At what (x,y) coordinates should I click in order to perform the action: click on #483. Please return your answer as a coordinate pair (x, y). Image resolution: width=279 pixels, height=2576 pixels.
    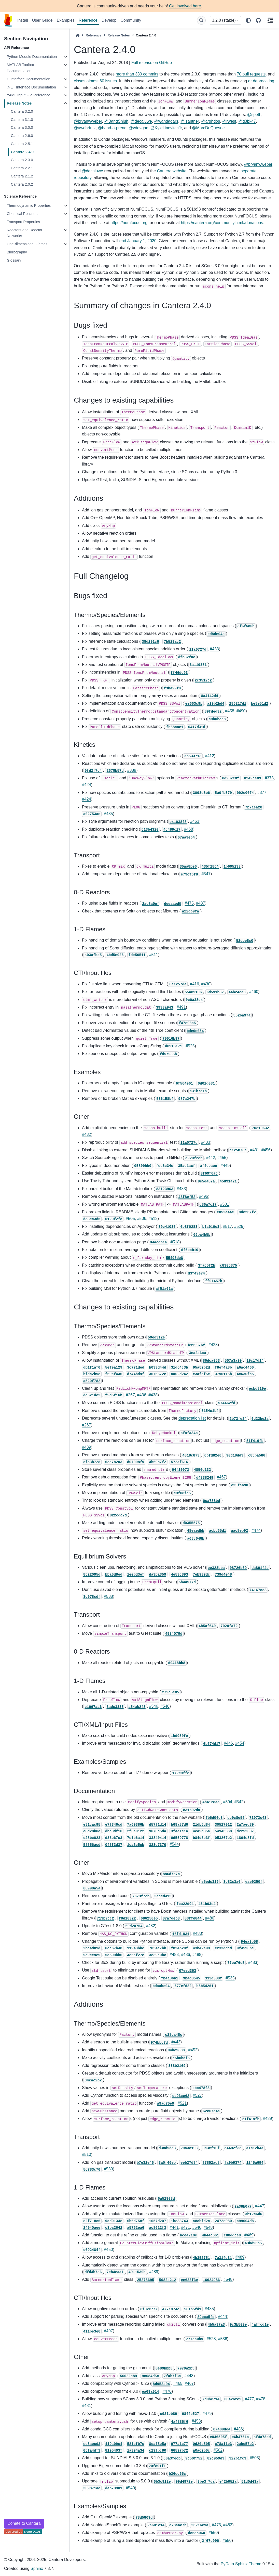
    Looking at the image, I should click on (181, 1189).